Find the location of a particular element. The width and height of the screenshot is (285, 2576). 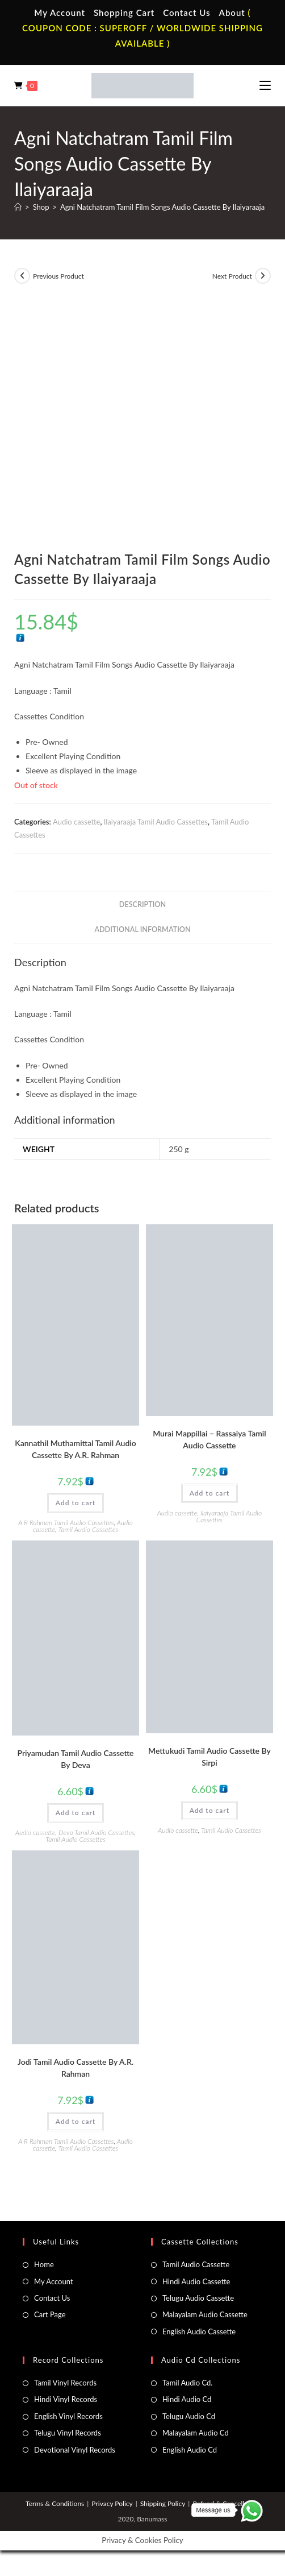

Ilaiyaraaja Tamil Audio Cassettes is located at coordinates (156, 821).